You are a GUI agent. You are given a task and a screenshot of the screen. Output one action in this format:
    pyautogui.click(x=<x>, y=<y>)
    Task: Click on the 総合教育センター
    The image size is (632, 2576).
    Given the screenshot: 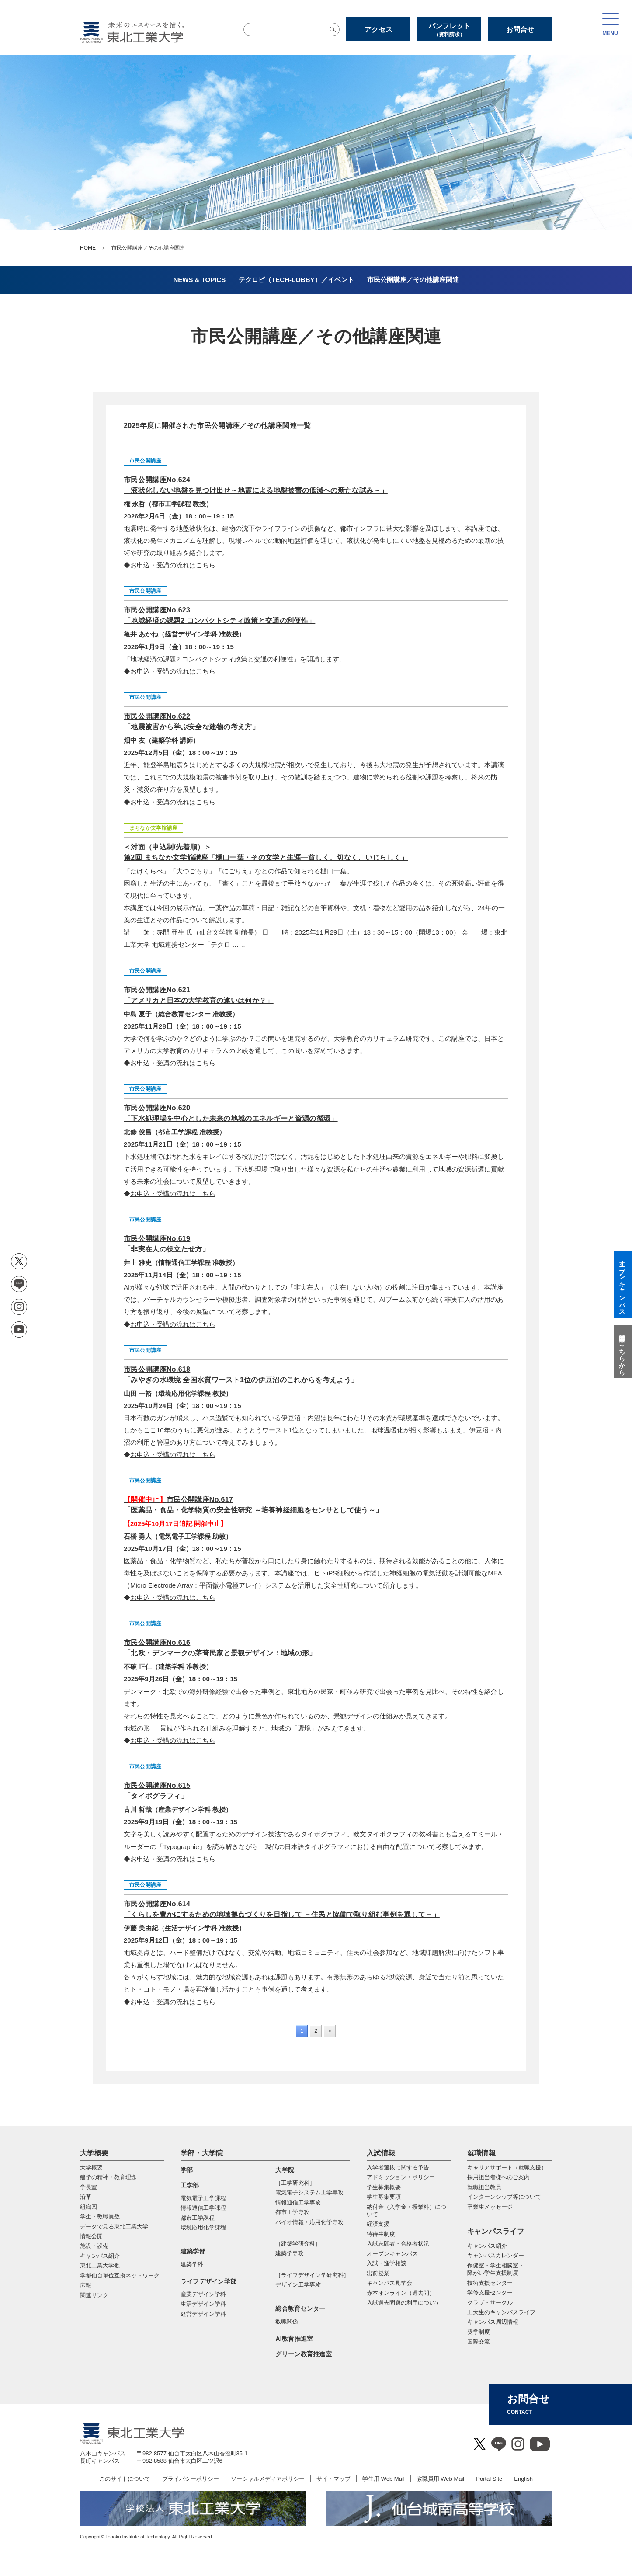 What is the action you would take?
    pyautogui.click(x=300, y=2308)
    